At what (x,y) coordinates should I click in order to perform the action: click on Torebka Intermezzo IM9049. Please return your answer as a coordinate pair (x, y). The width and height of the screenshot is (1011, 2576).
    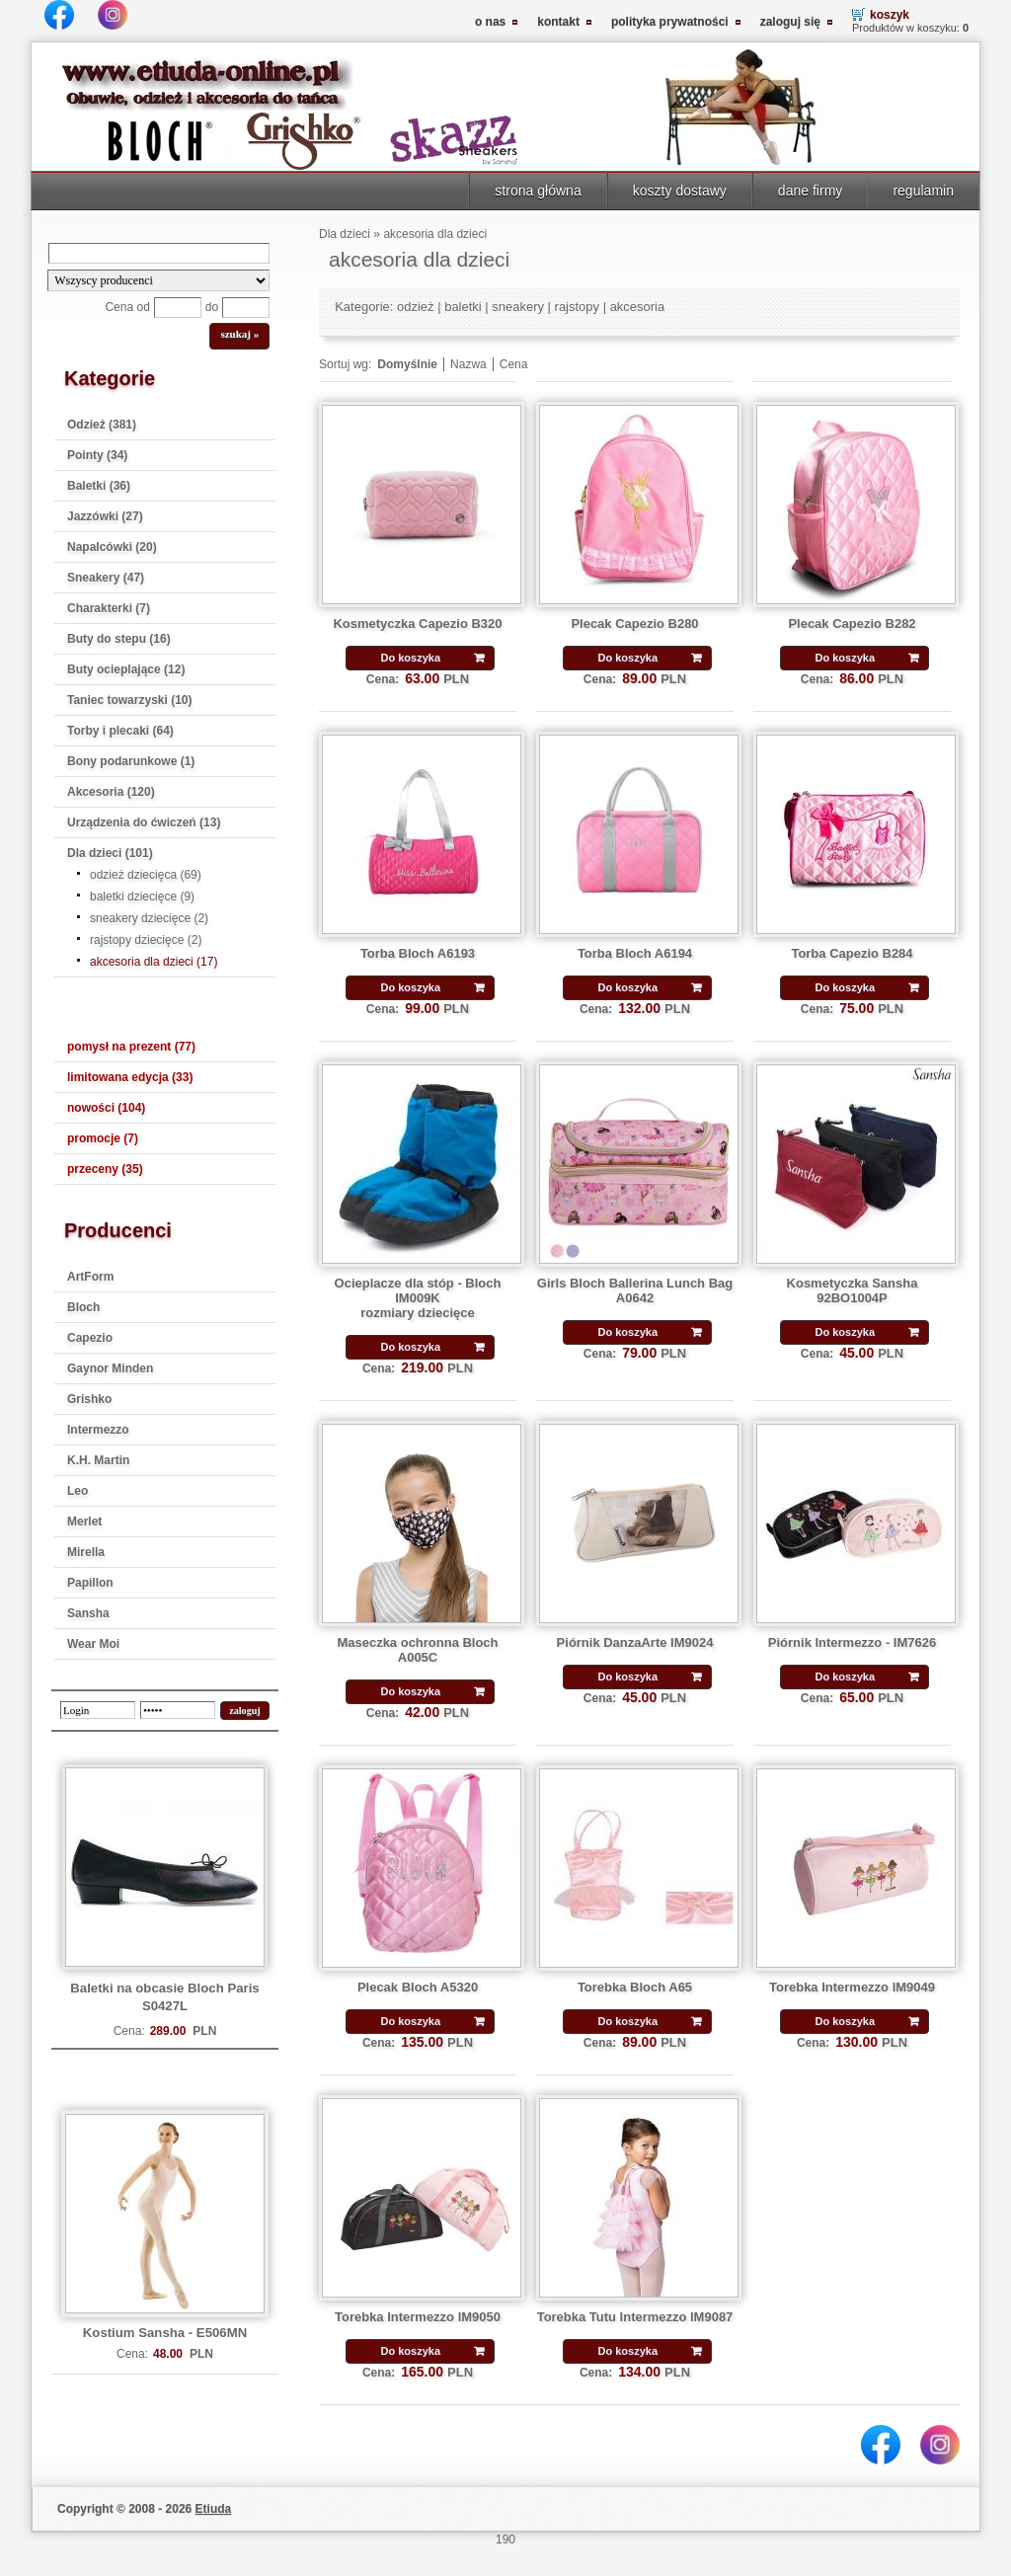
    Looking at the image, I should click on (852, 1987).